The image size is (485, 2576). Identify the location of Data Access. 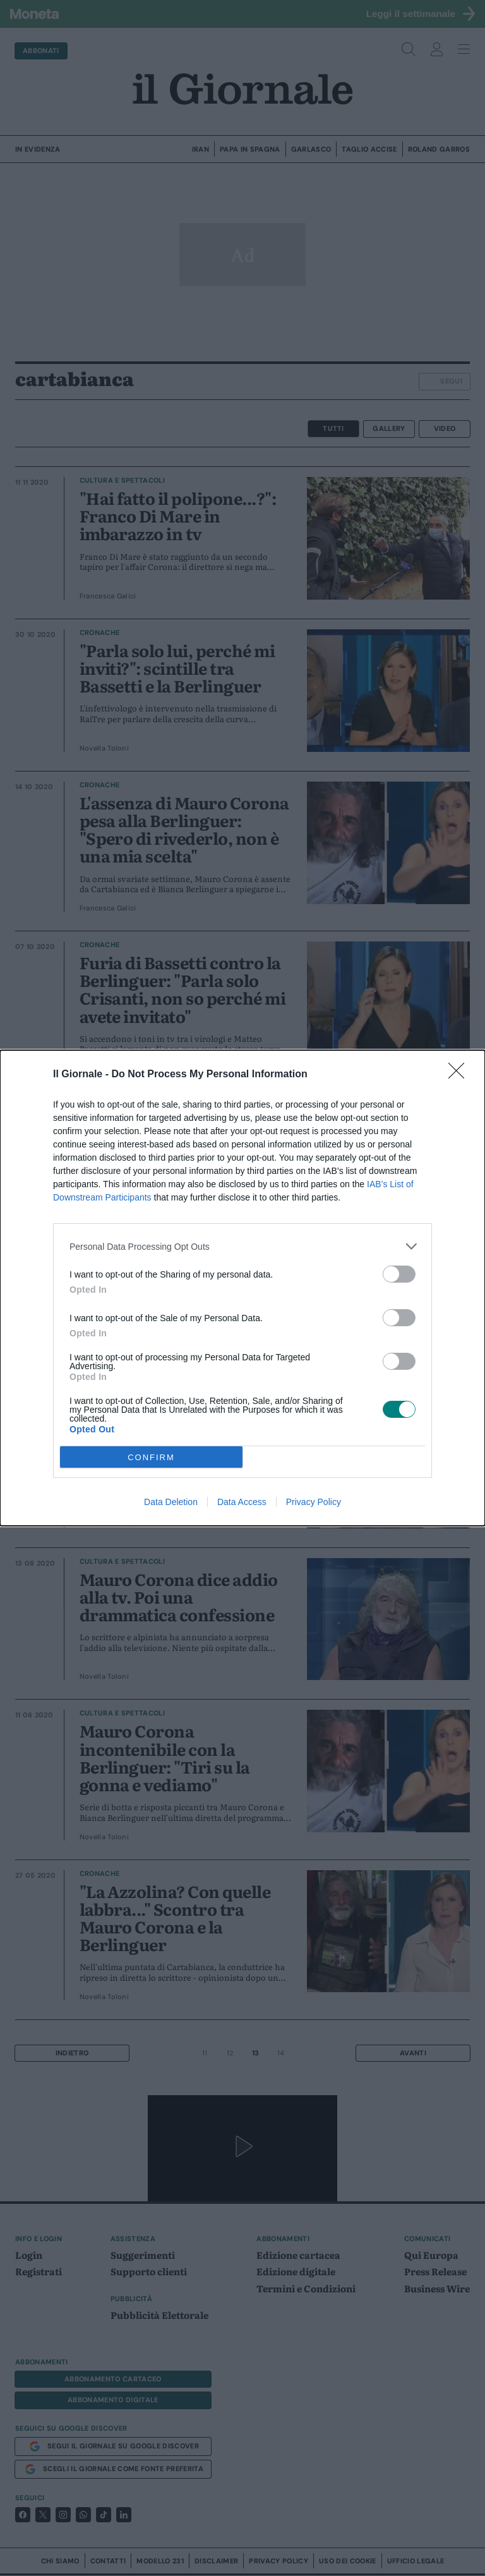
(241, 1502).